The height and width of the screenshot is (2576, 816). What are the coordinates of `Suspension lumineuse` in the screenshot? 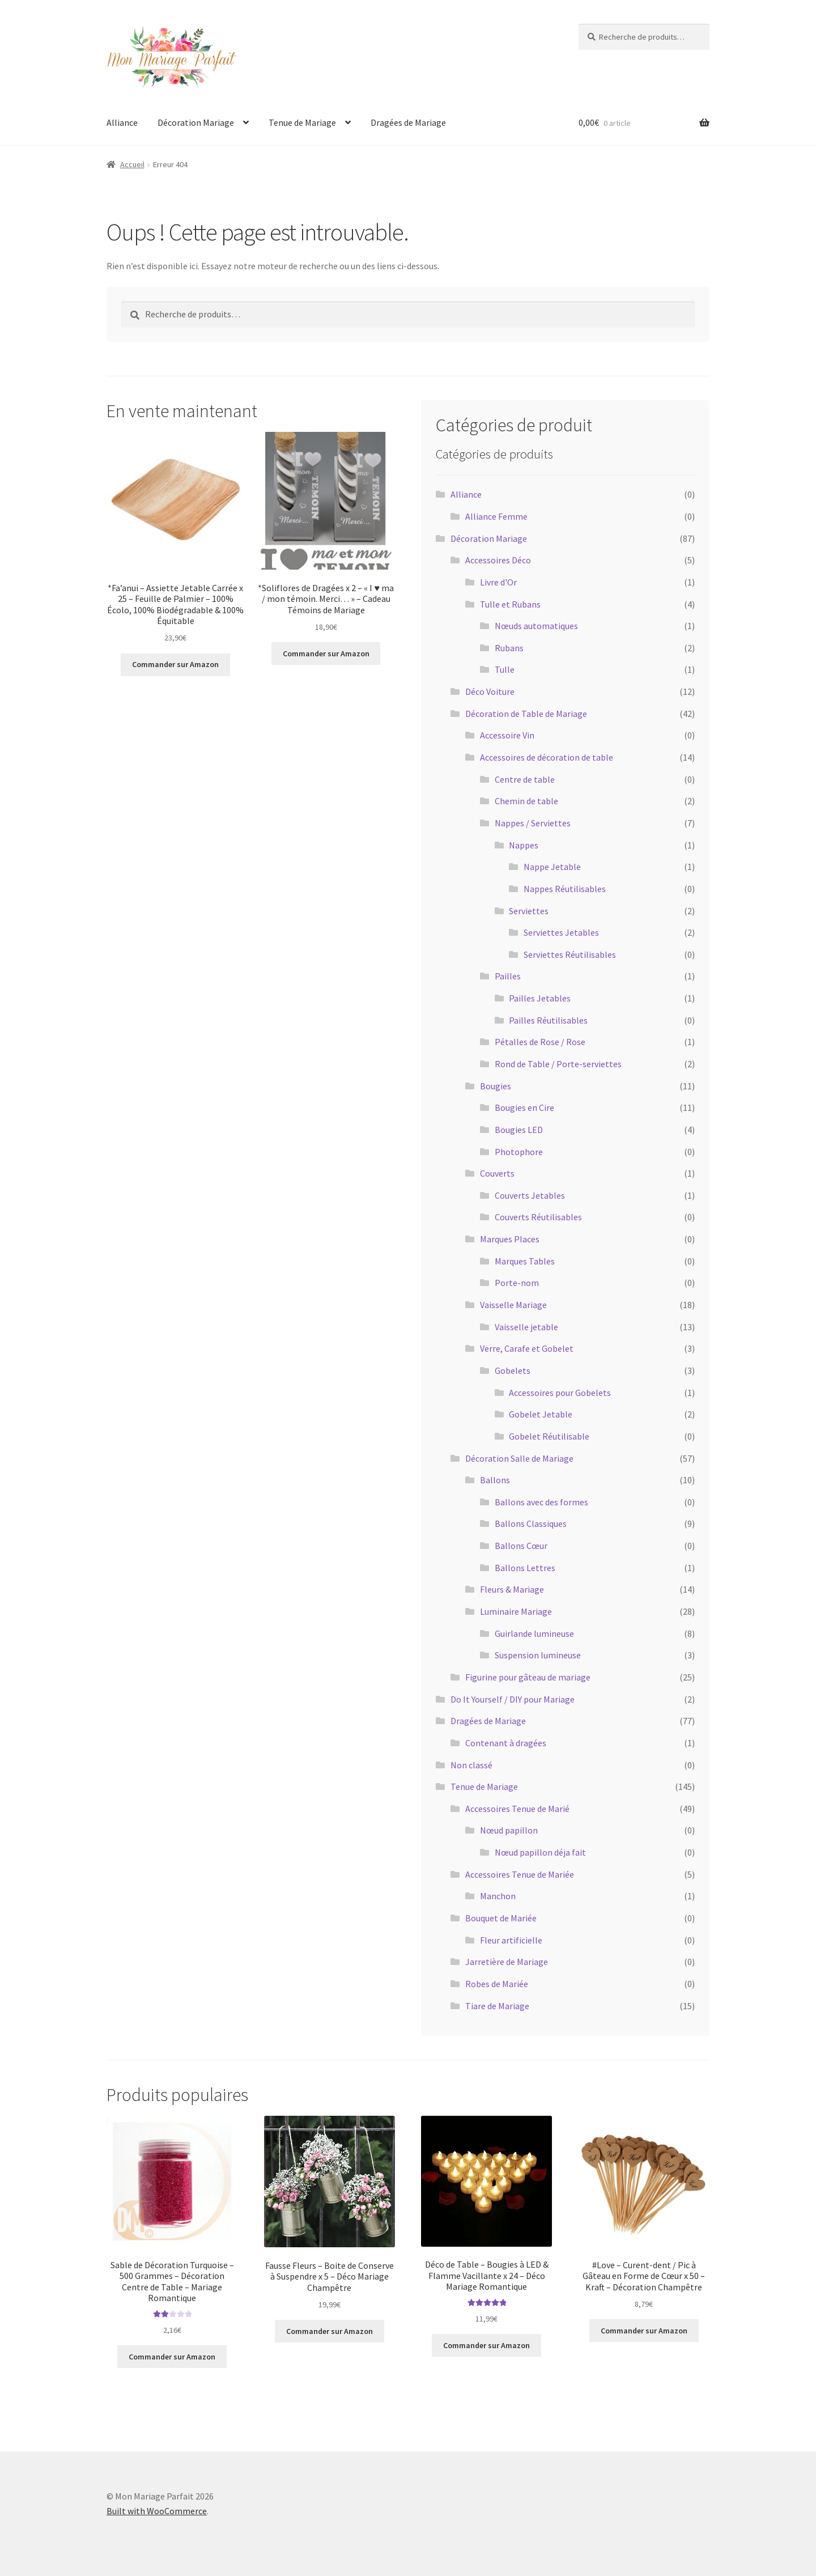 It's located at (538, 1655).